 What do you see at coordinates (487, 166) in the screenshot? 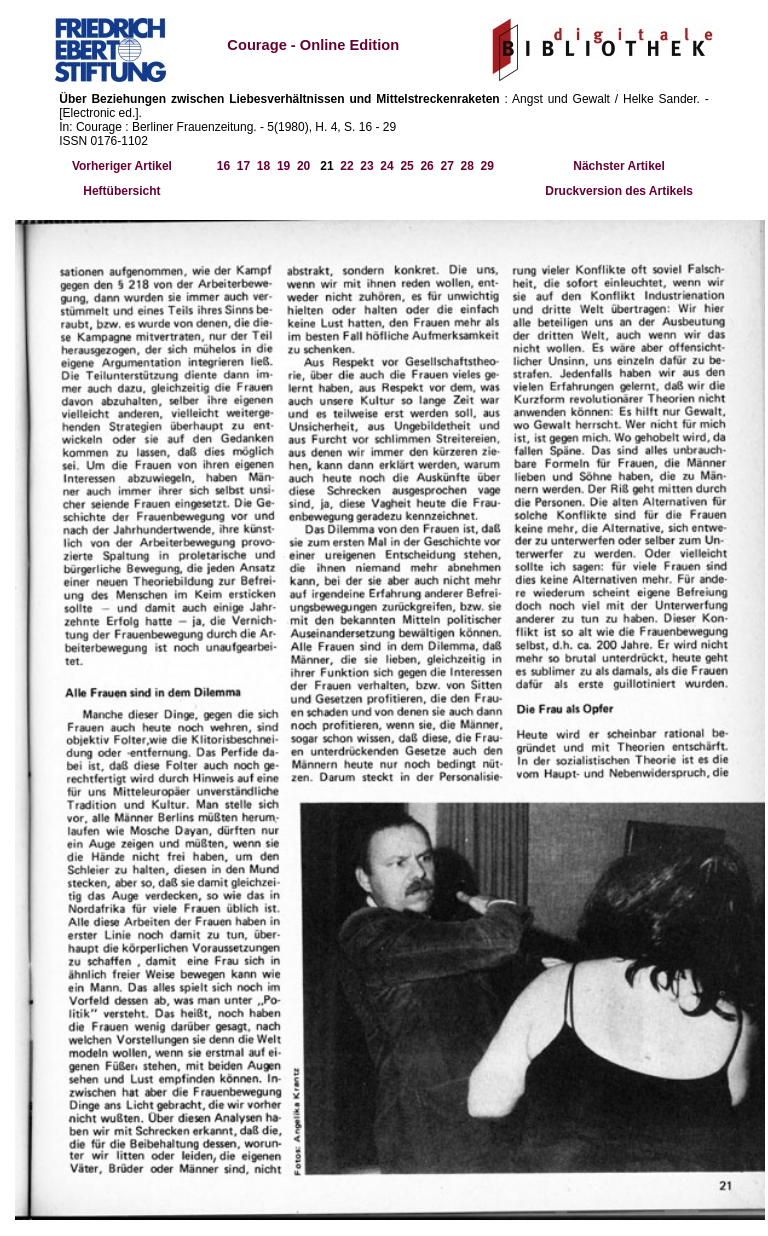
I see `29` at bounding box center [487, 166].